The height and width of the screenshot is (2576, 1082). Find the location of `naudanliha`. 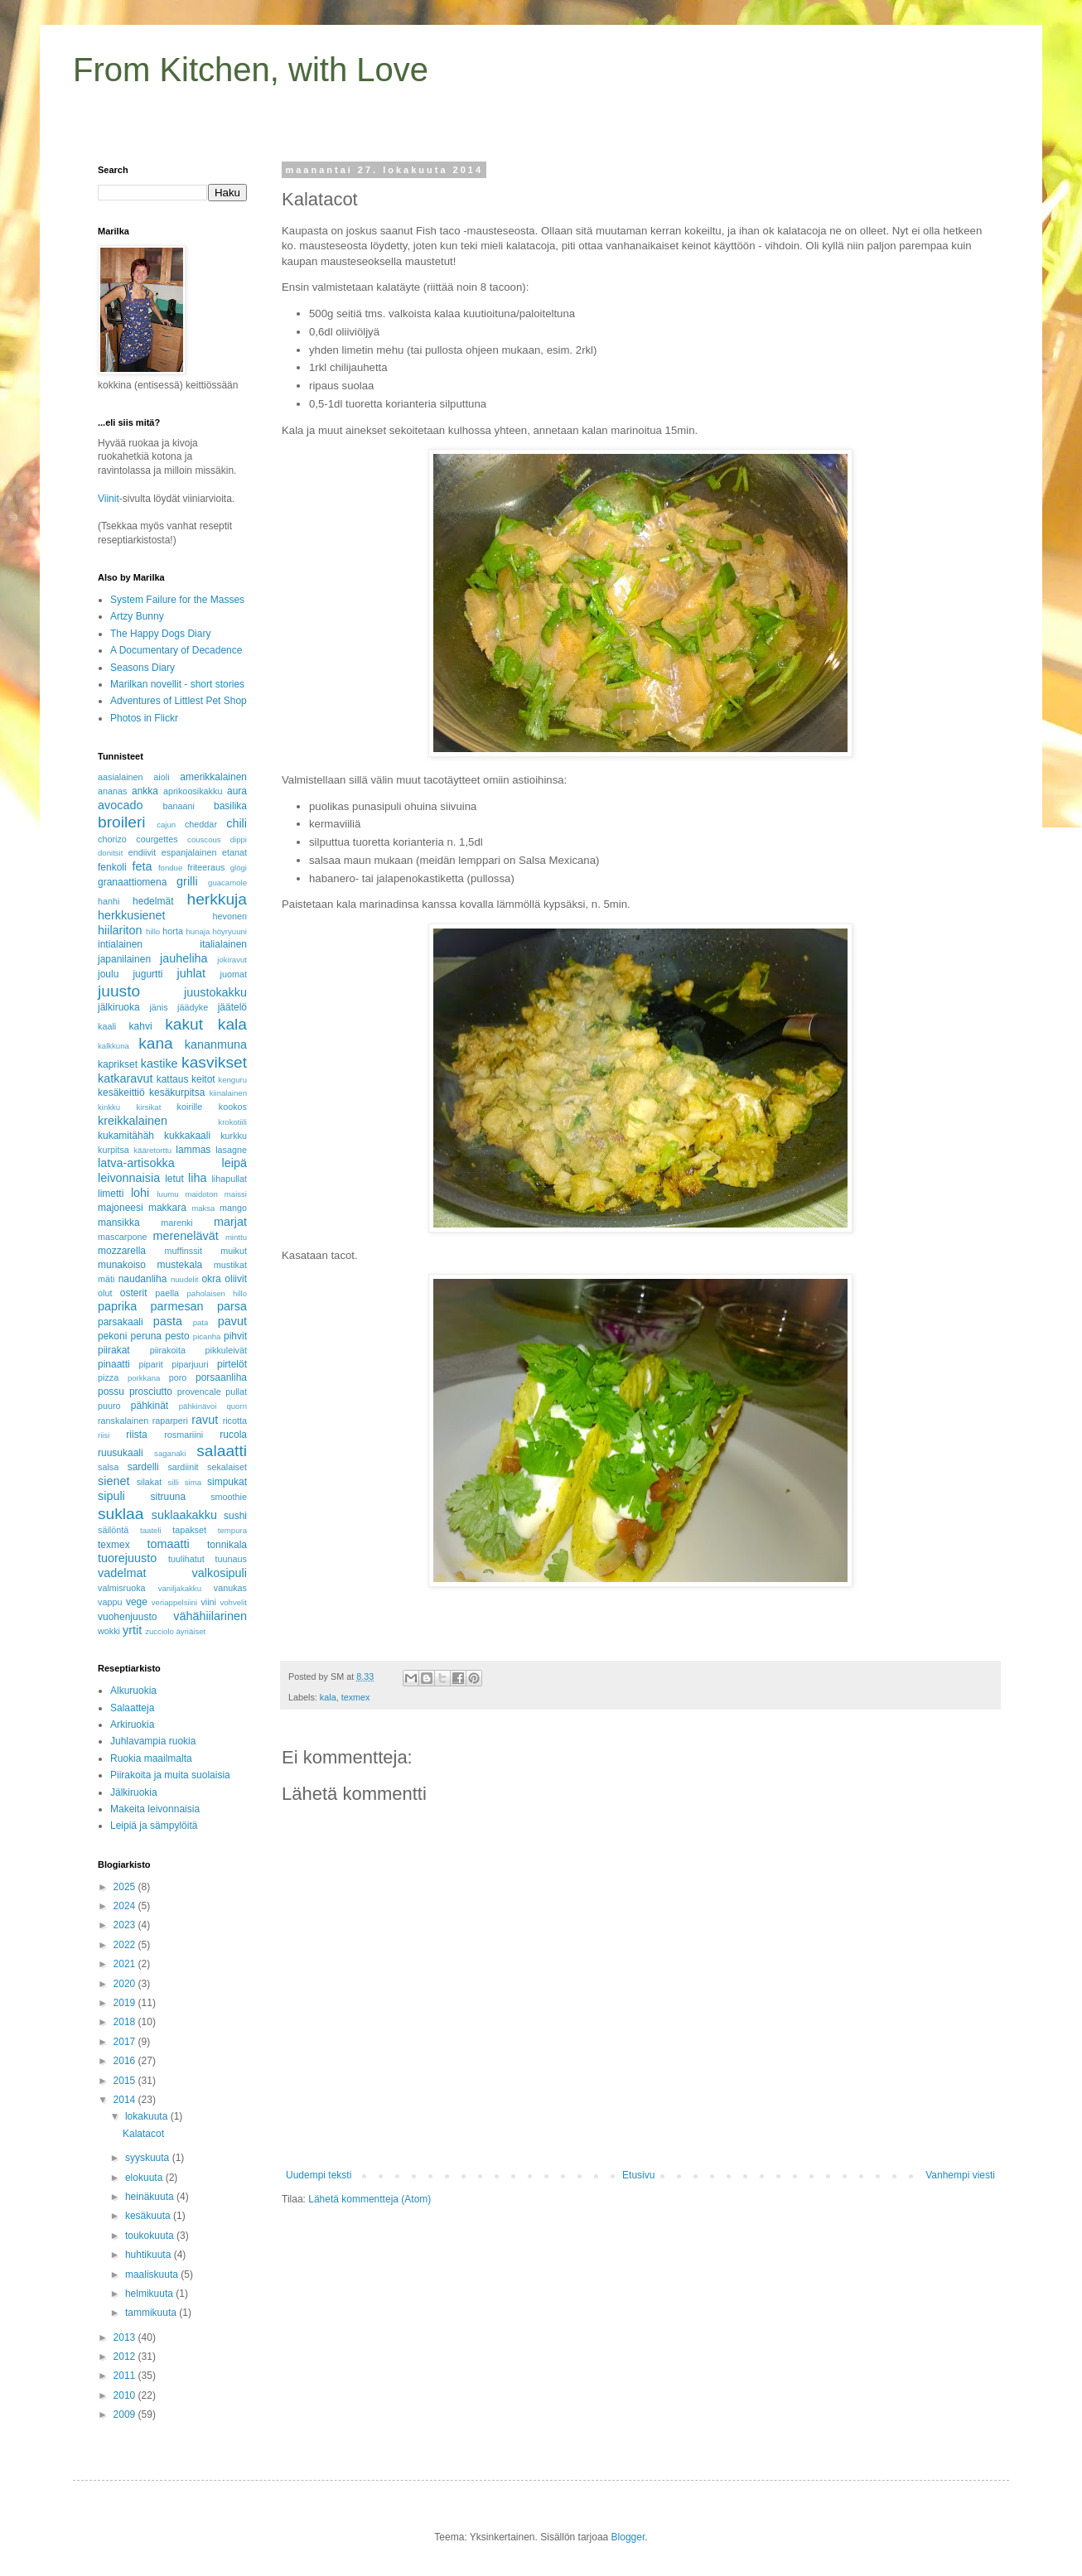

naudanliha is located at coordinates (142, 1279).